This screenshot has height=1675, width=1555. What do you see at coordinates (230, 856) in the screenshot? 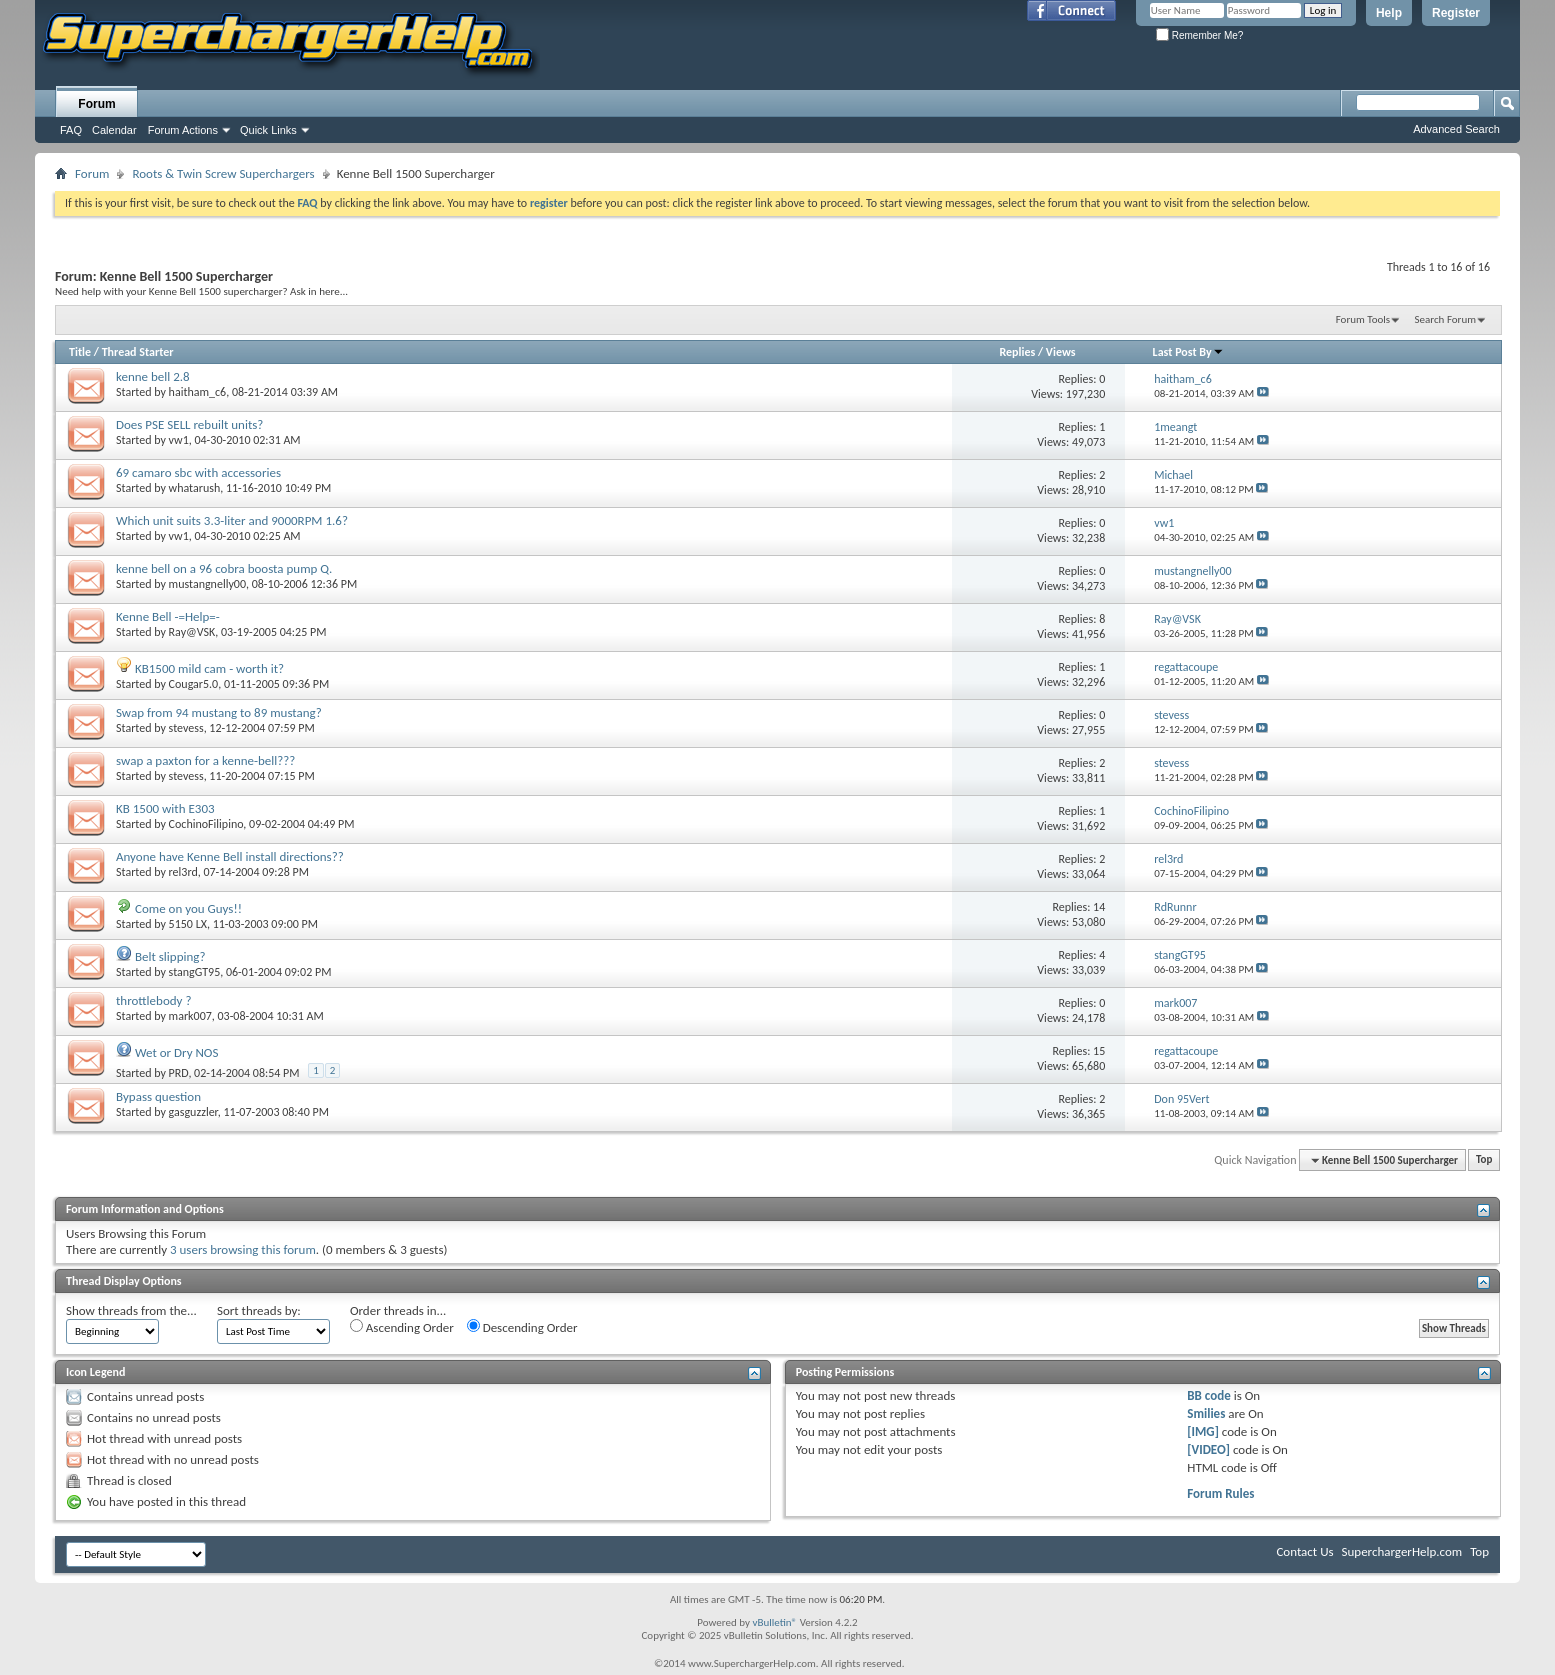
I see `Anyone have Kenne Bell install directions??` at bounding box center [230, 856].